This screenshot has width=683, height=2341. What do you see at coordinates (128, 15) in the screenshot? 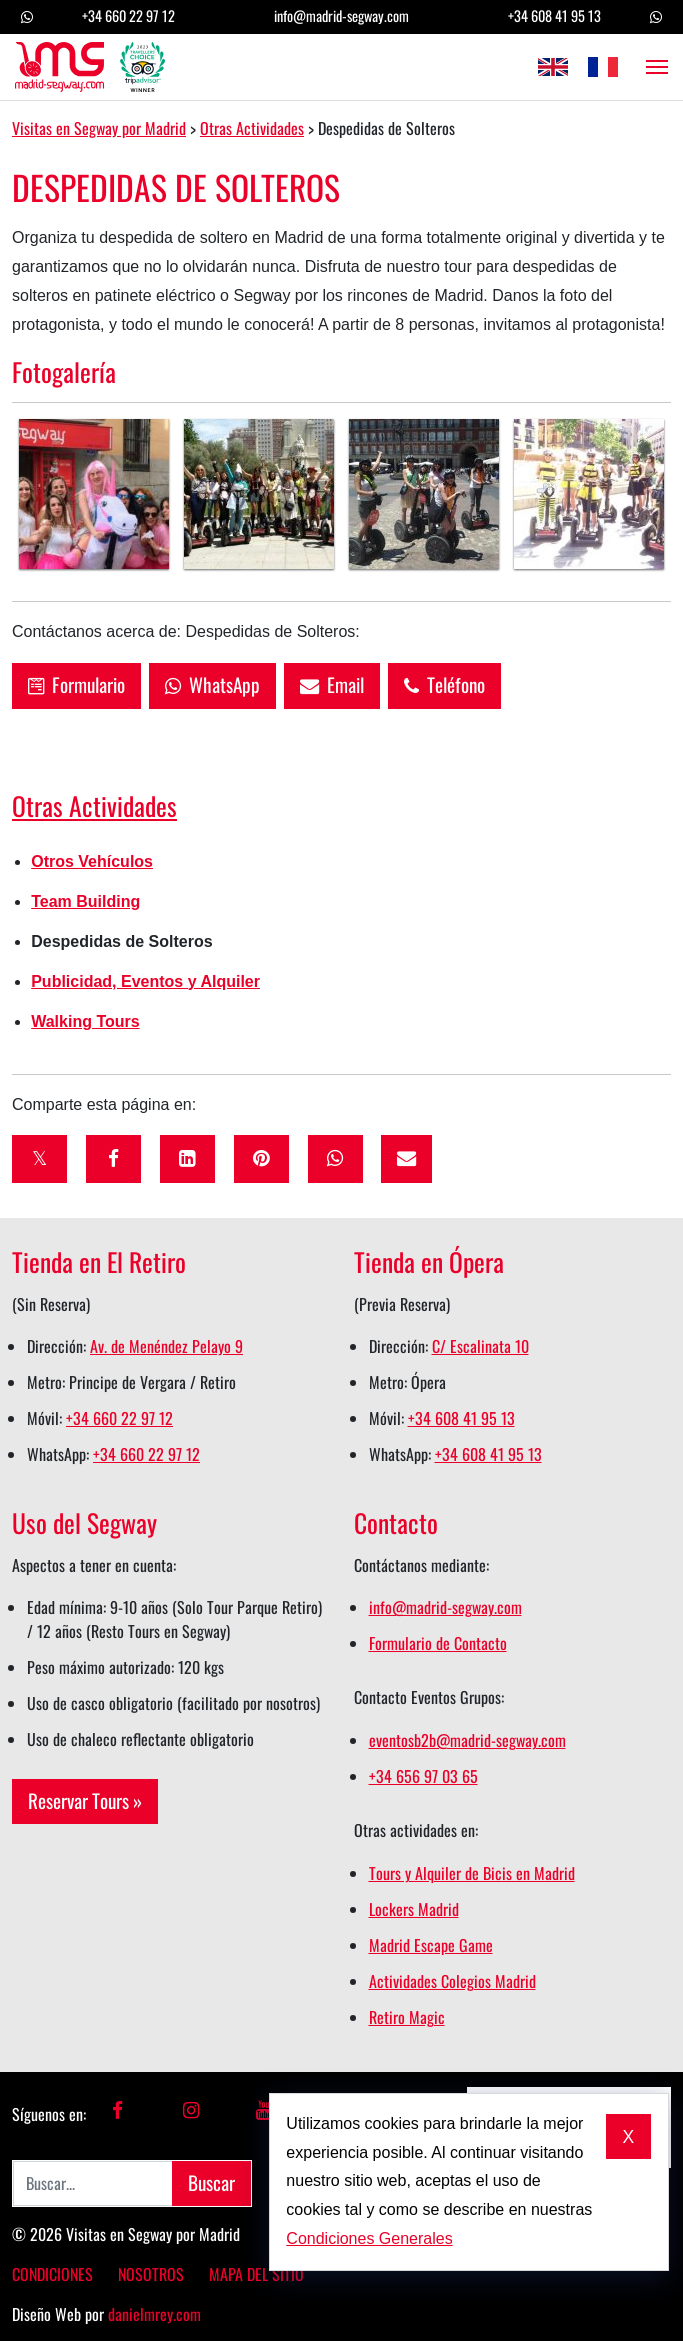
I see `+34 660 22 97 12` at bounding box center [128, 15].